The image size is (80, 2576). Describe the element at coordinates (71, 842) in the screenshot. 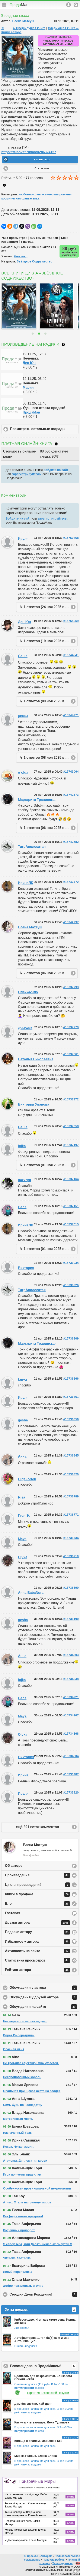

I see `#15742582` at that location.